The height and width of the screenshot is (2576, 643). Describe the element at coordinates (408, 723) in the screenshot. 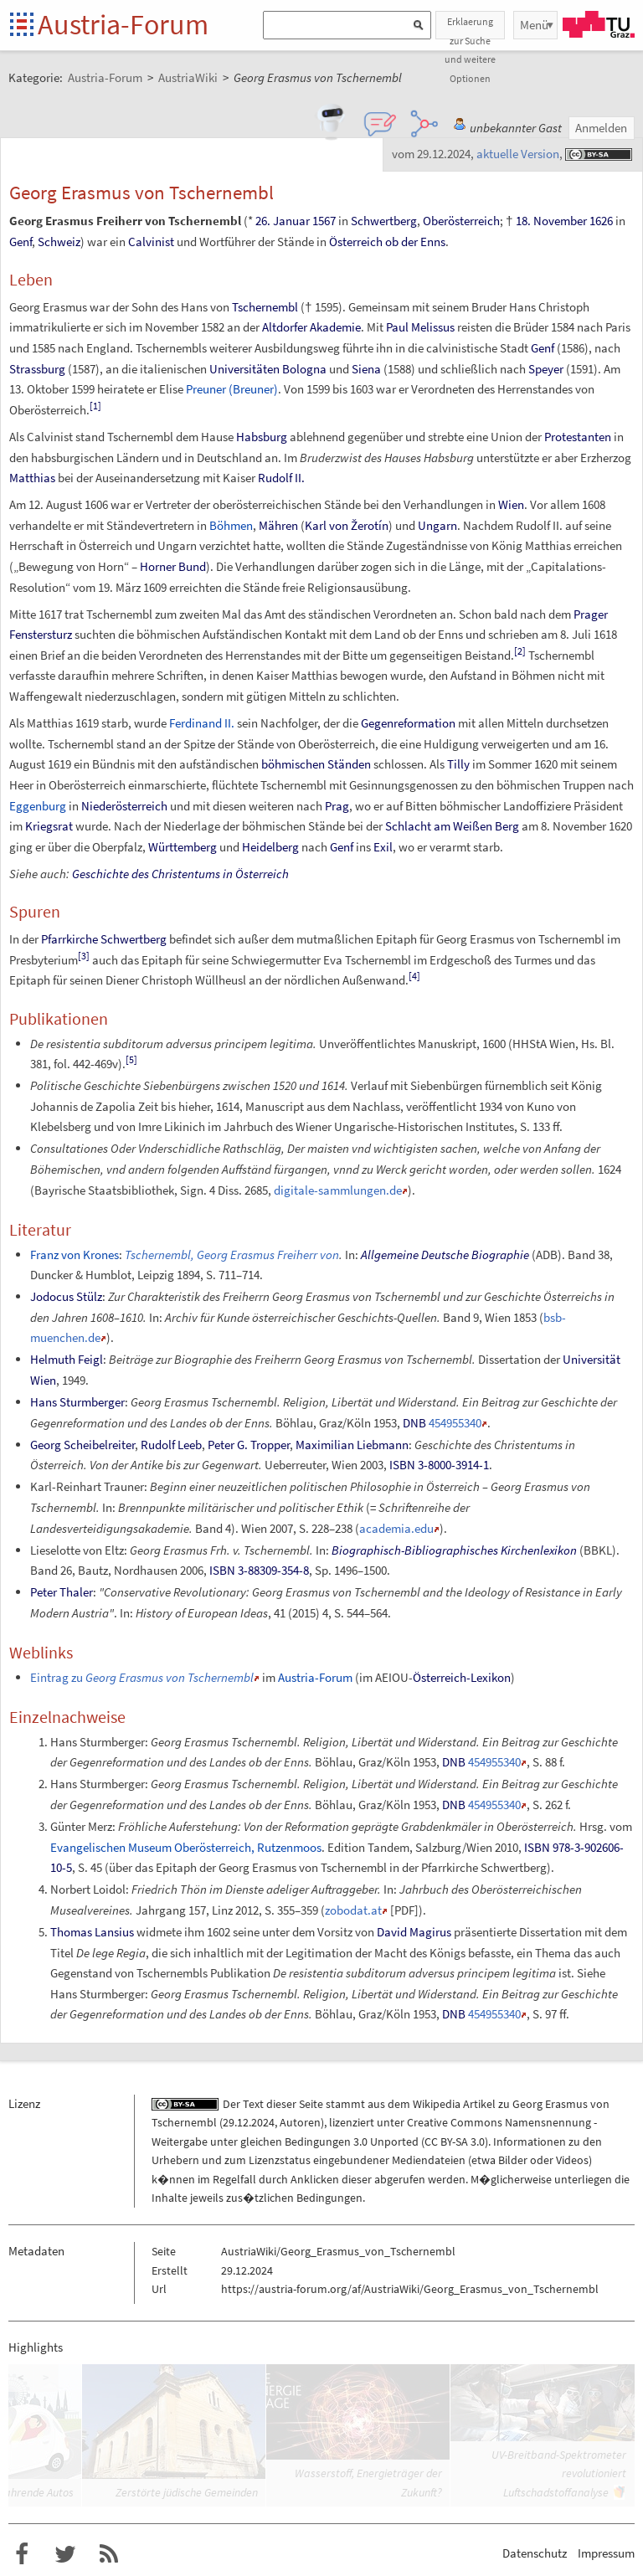

I see `Gegenreformation` at that location.